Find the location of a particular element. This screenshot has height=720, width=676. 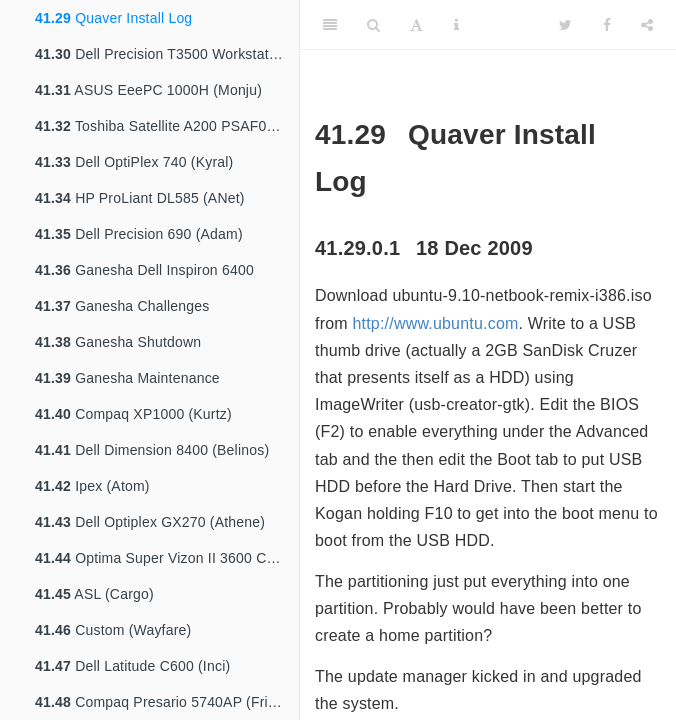

[Information about the toolbar] is located at coordinates (456, 25).